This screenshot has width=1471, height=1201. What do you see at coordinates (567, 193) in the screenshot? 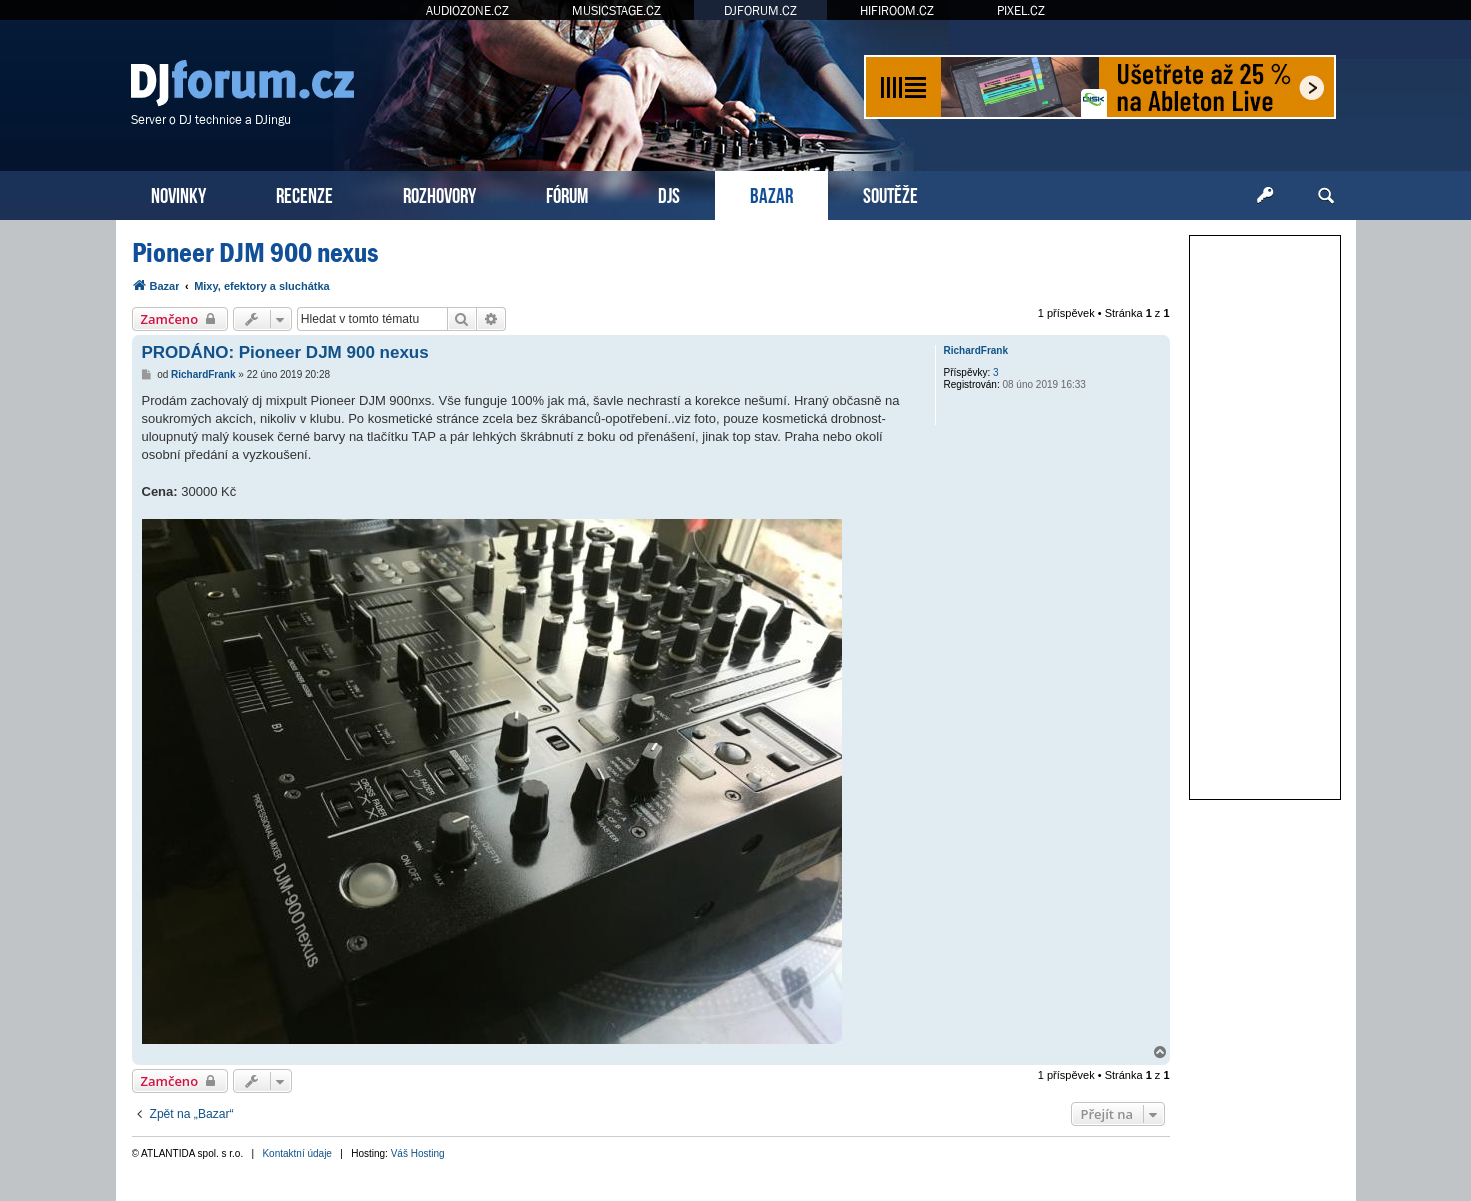
I see `FÓRUM` at bounding box center [567, 193].